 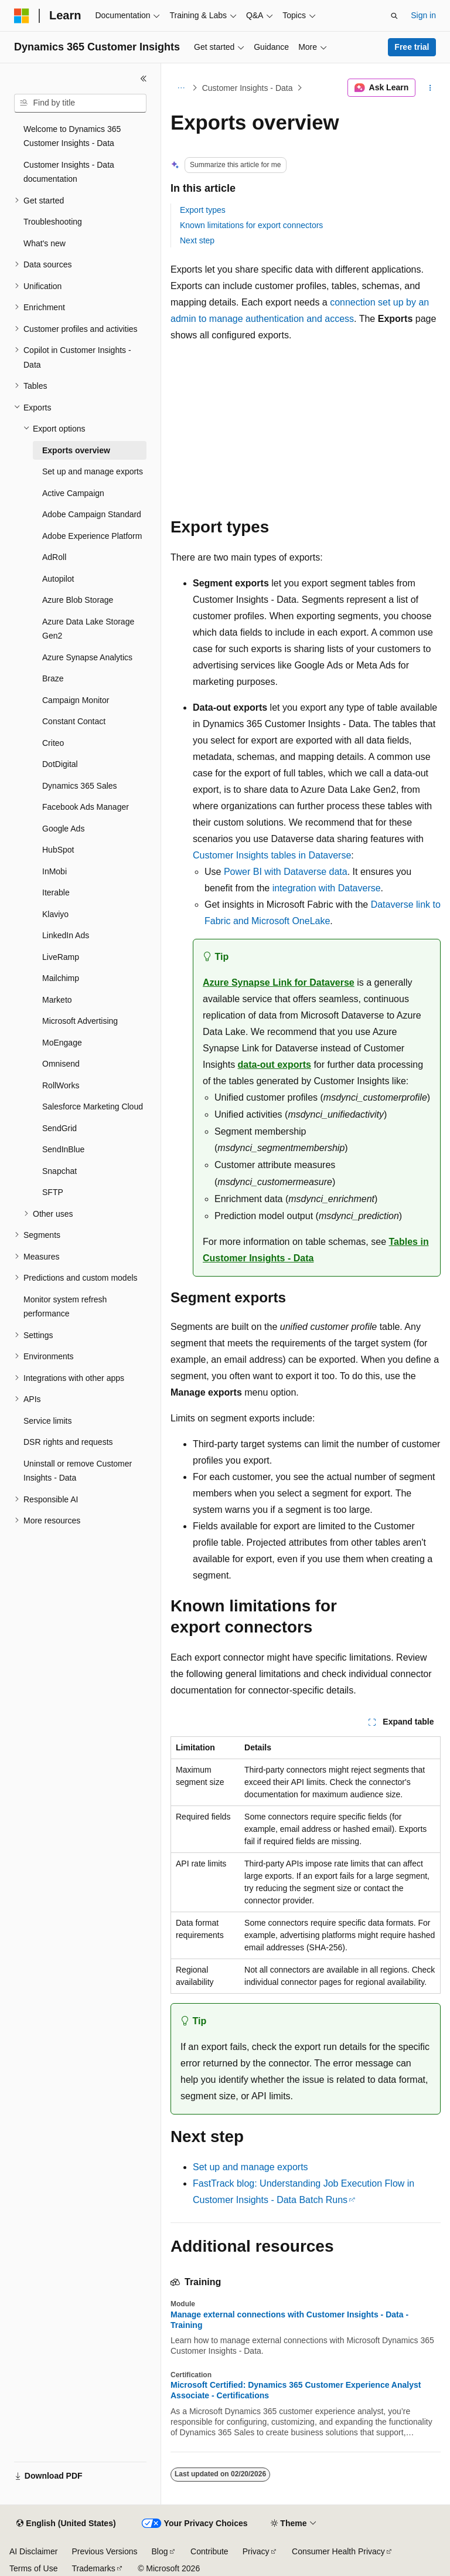 I want to click on Known limitations for export connectors, so click(x=251, y=225).